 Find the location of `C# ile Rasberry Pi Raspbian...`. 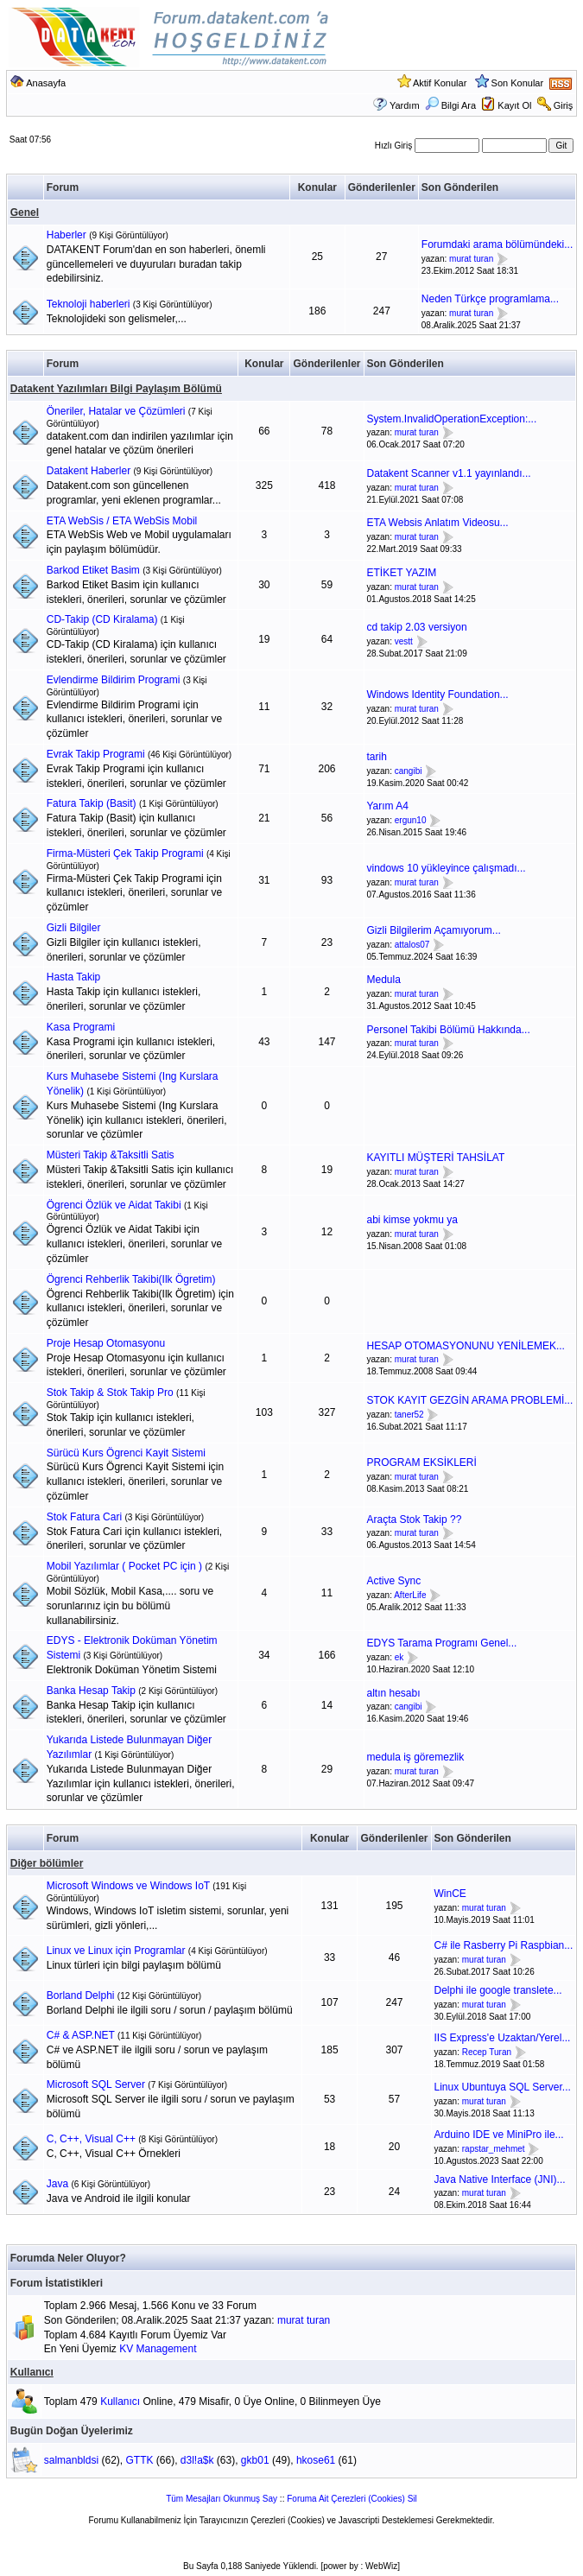

C# ile Rasberry Pi Raspbian... is located at coordinates (503, 1945).